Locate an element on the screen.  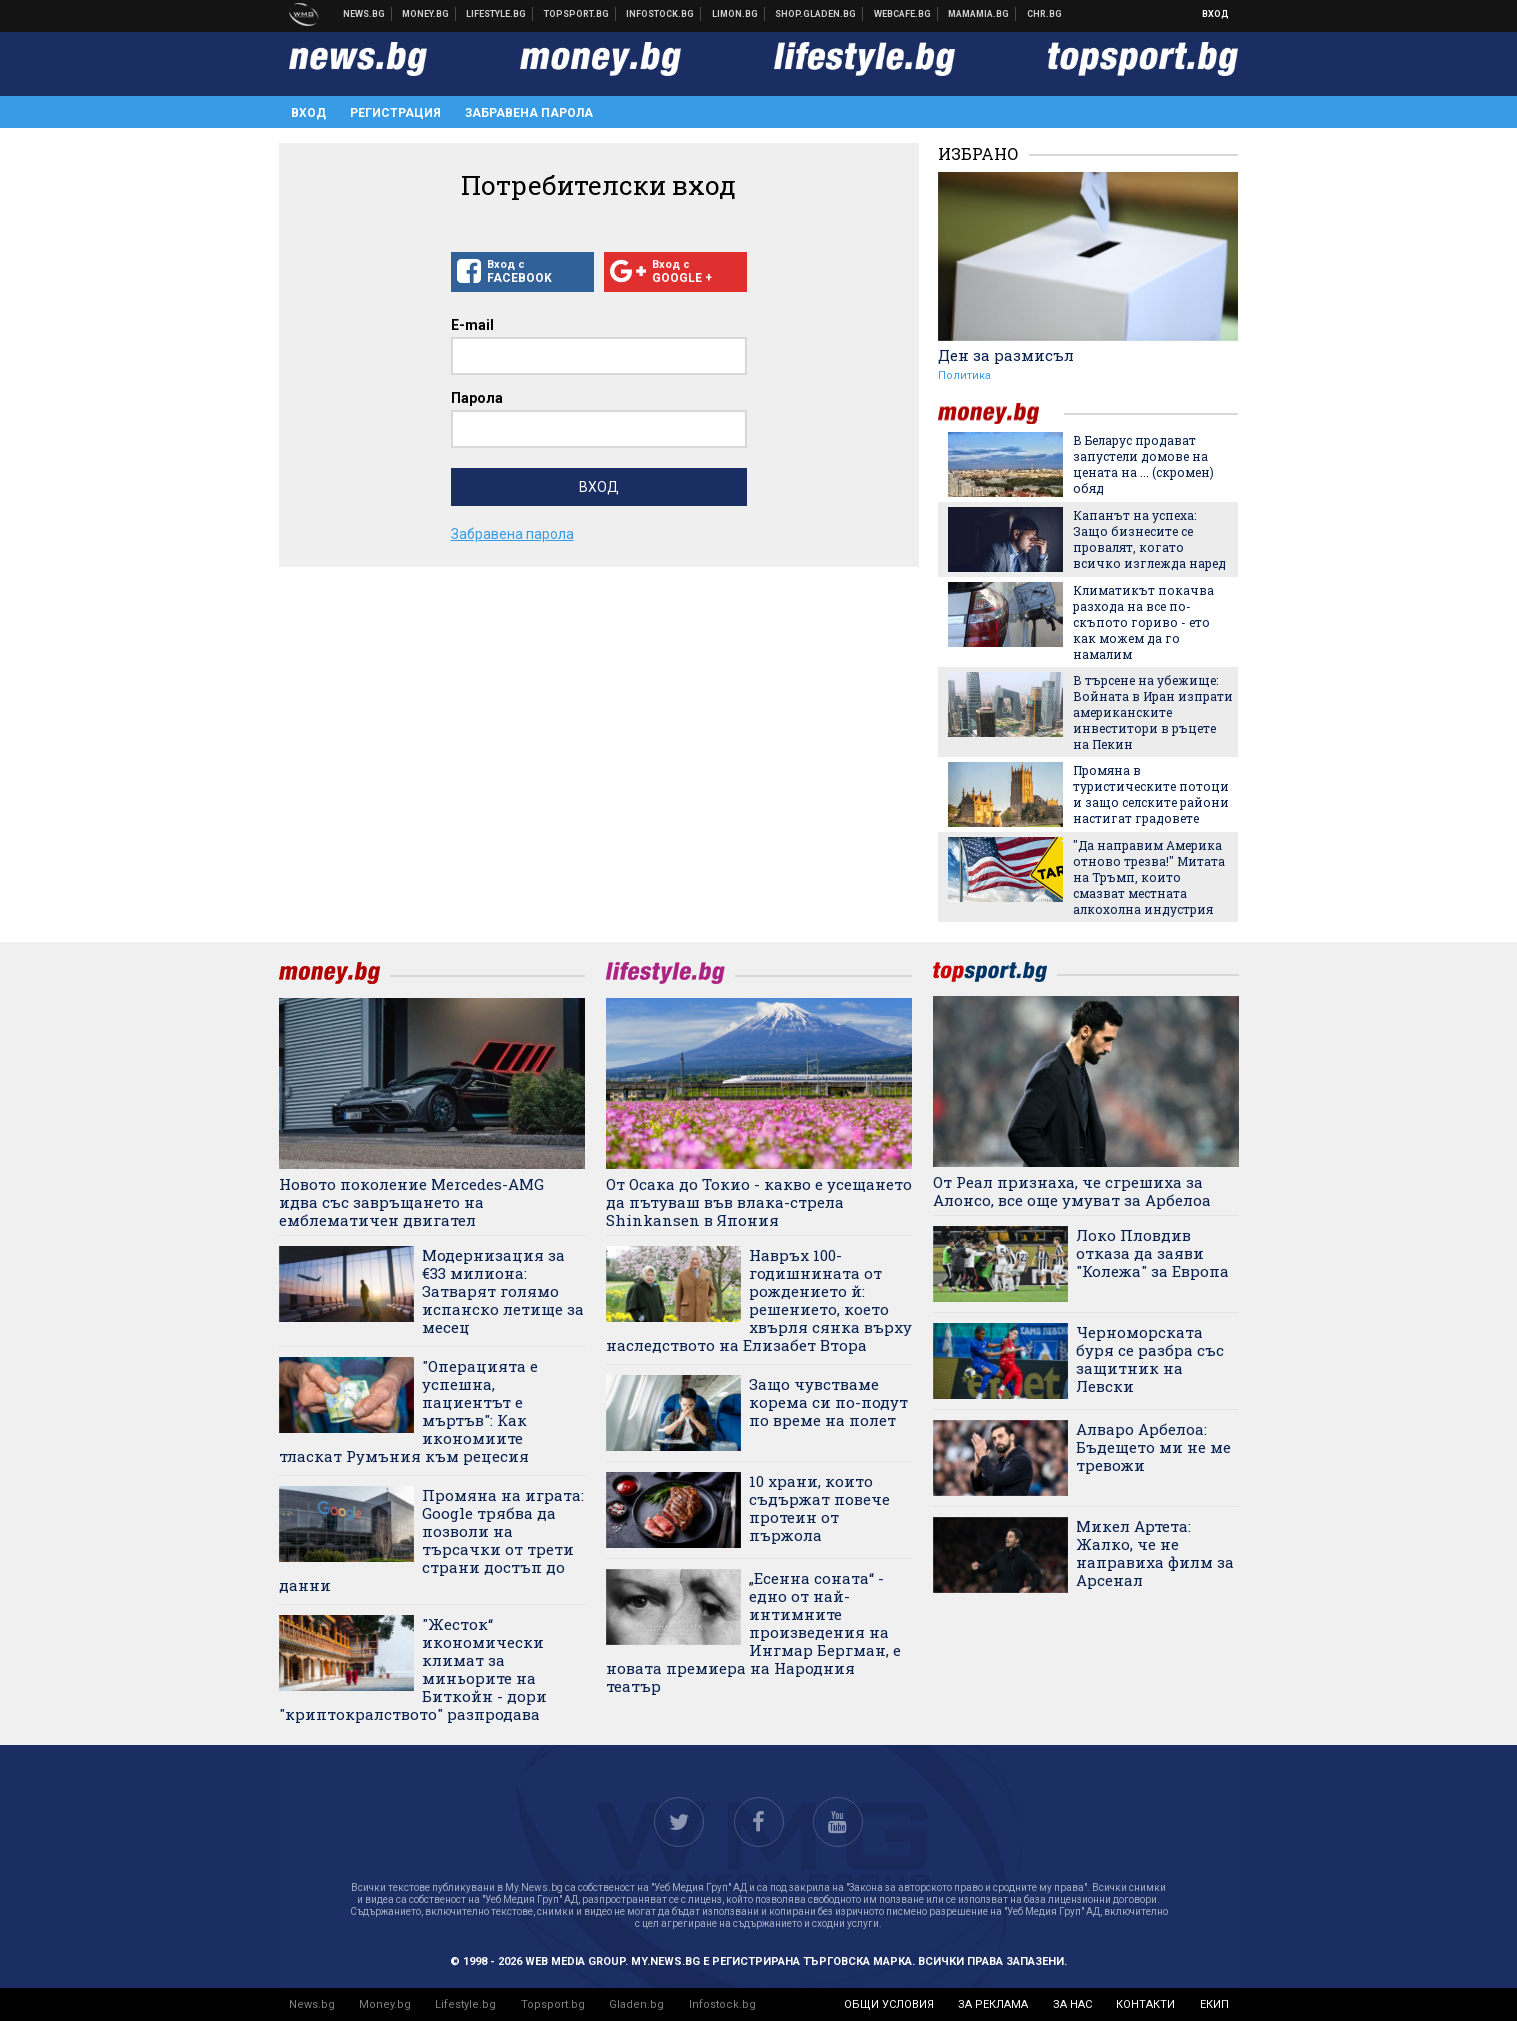
10 храни, които съдържат повече протеин от пържола is located at coordinates (819, 1508).